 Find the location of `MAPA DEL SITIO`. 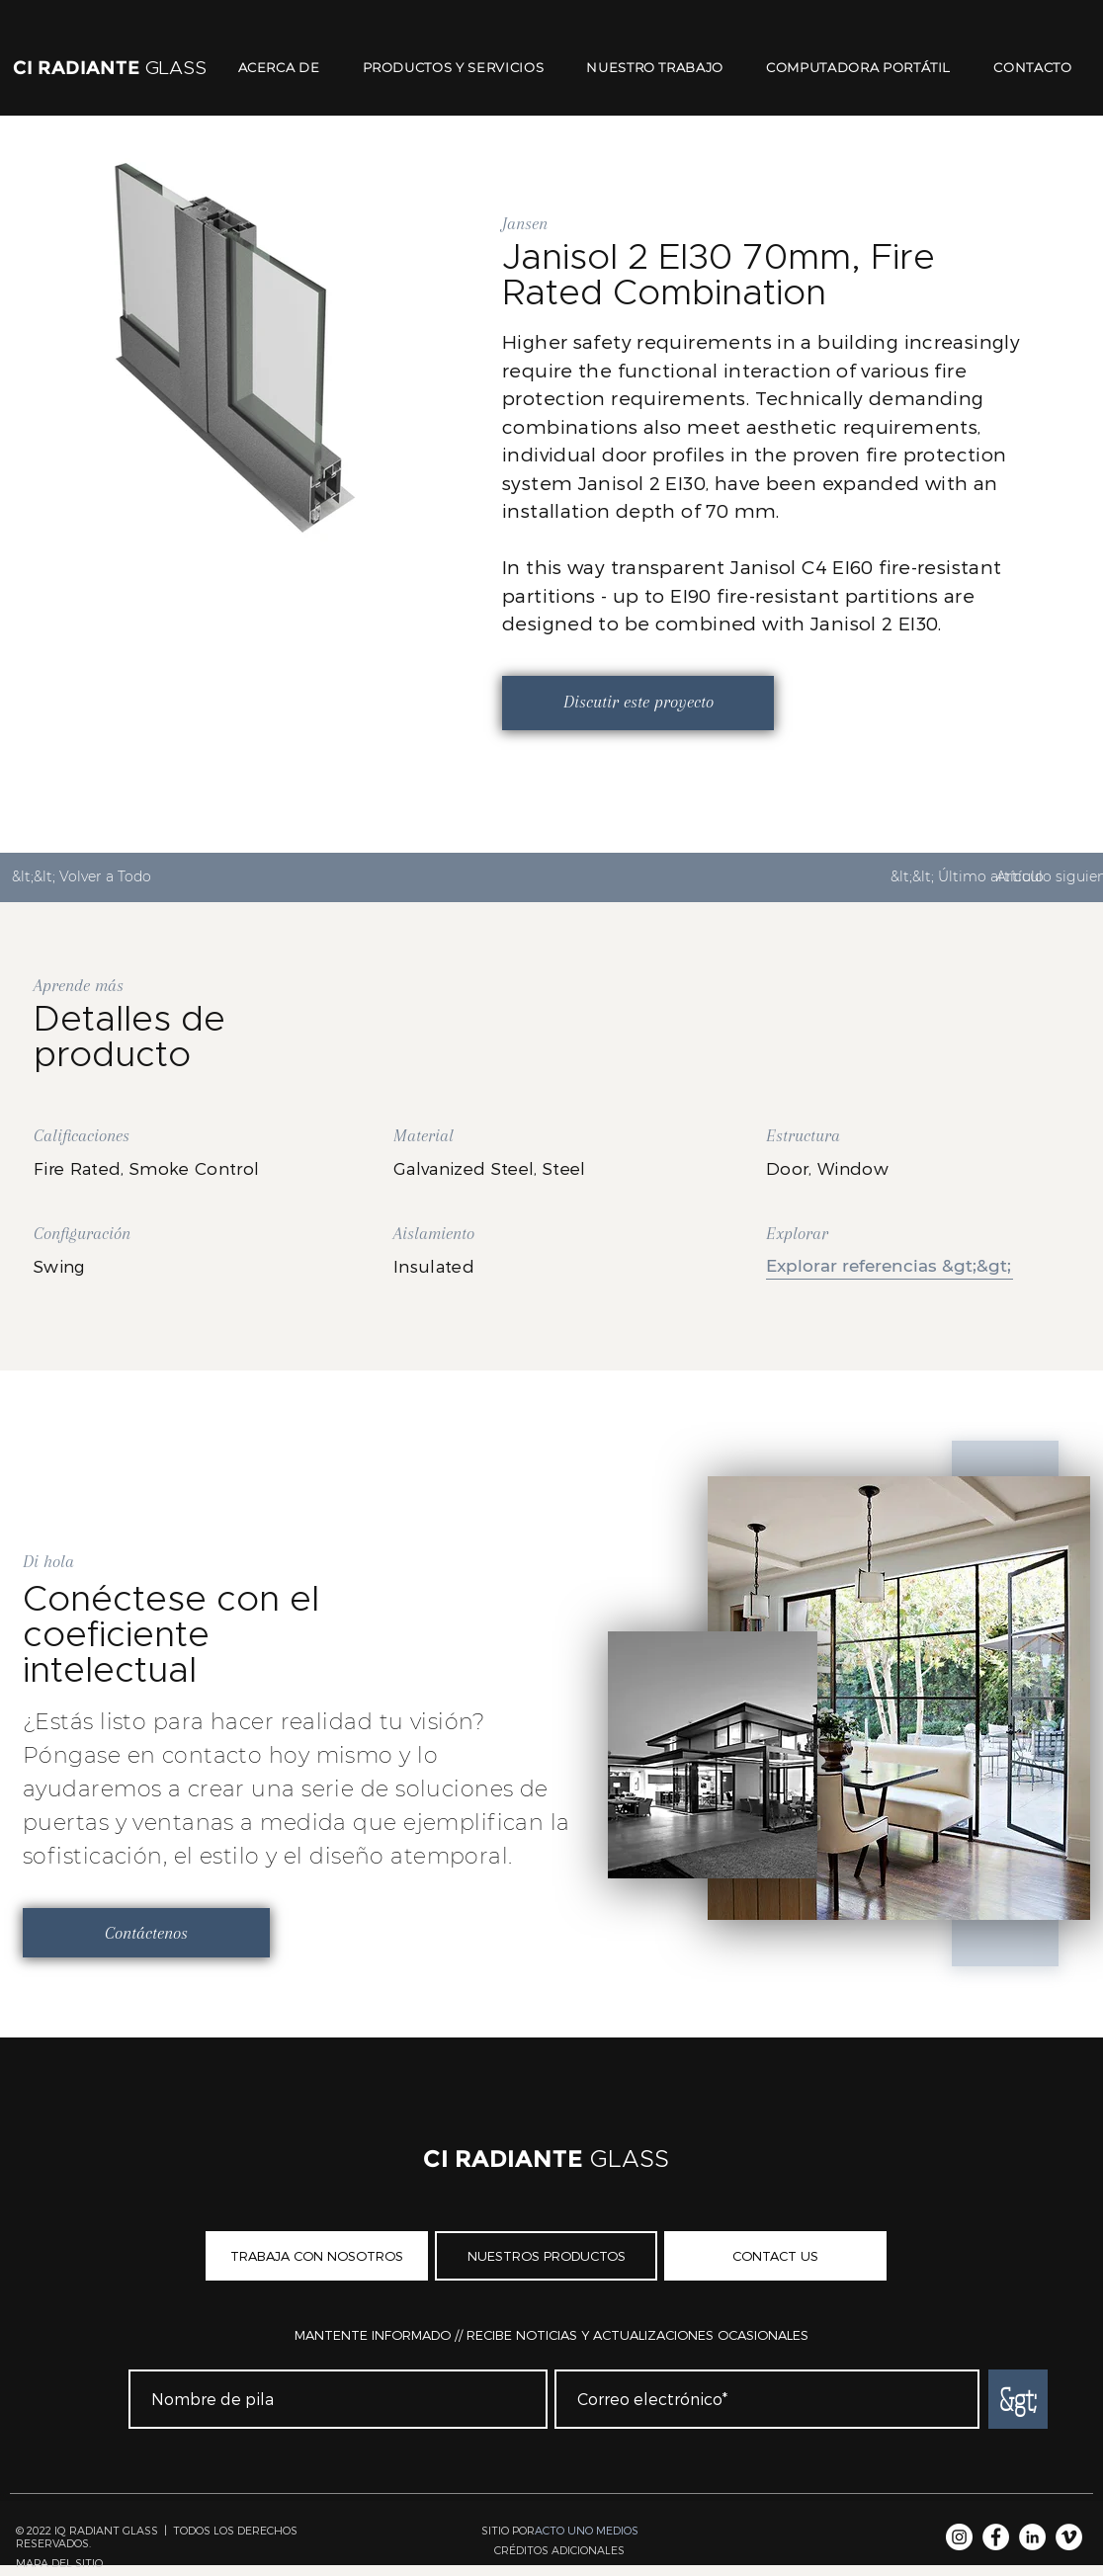

MAPA DEL SITIO is located at coordinates (59, 2562).